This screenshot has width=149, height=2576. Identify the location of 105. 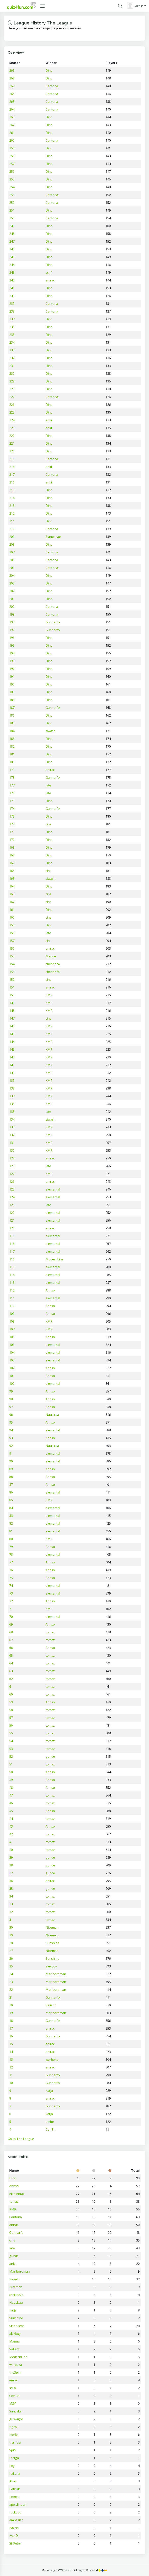
(12, 1345).